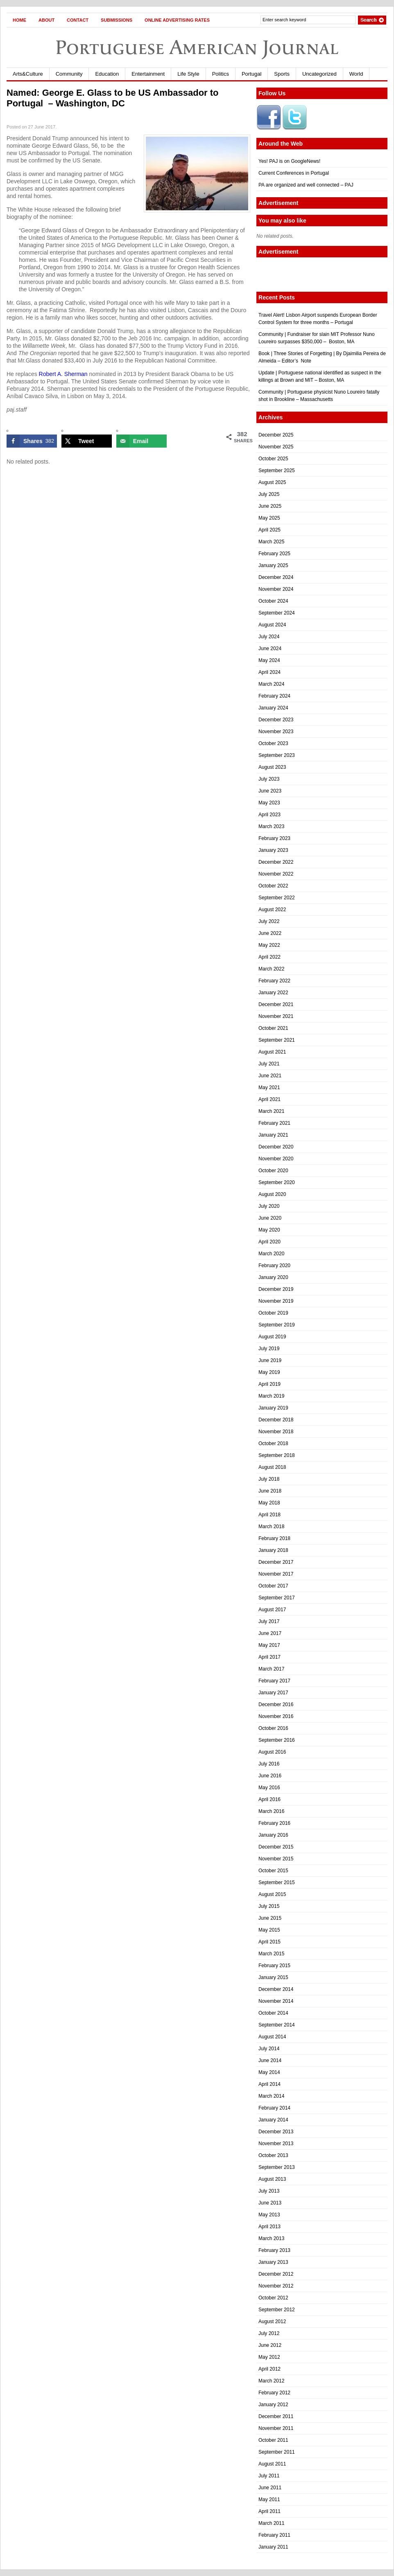  What do you see at coordinates (269, 1076) in the screenshot?
I see `June 2021` at bounding box center [269, 1076].